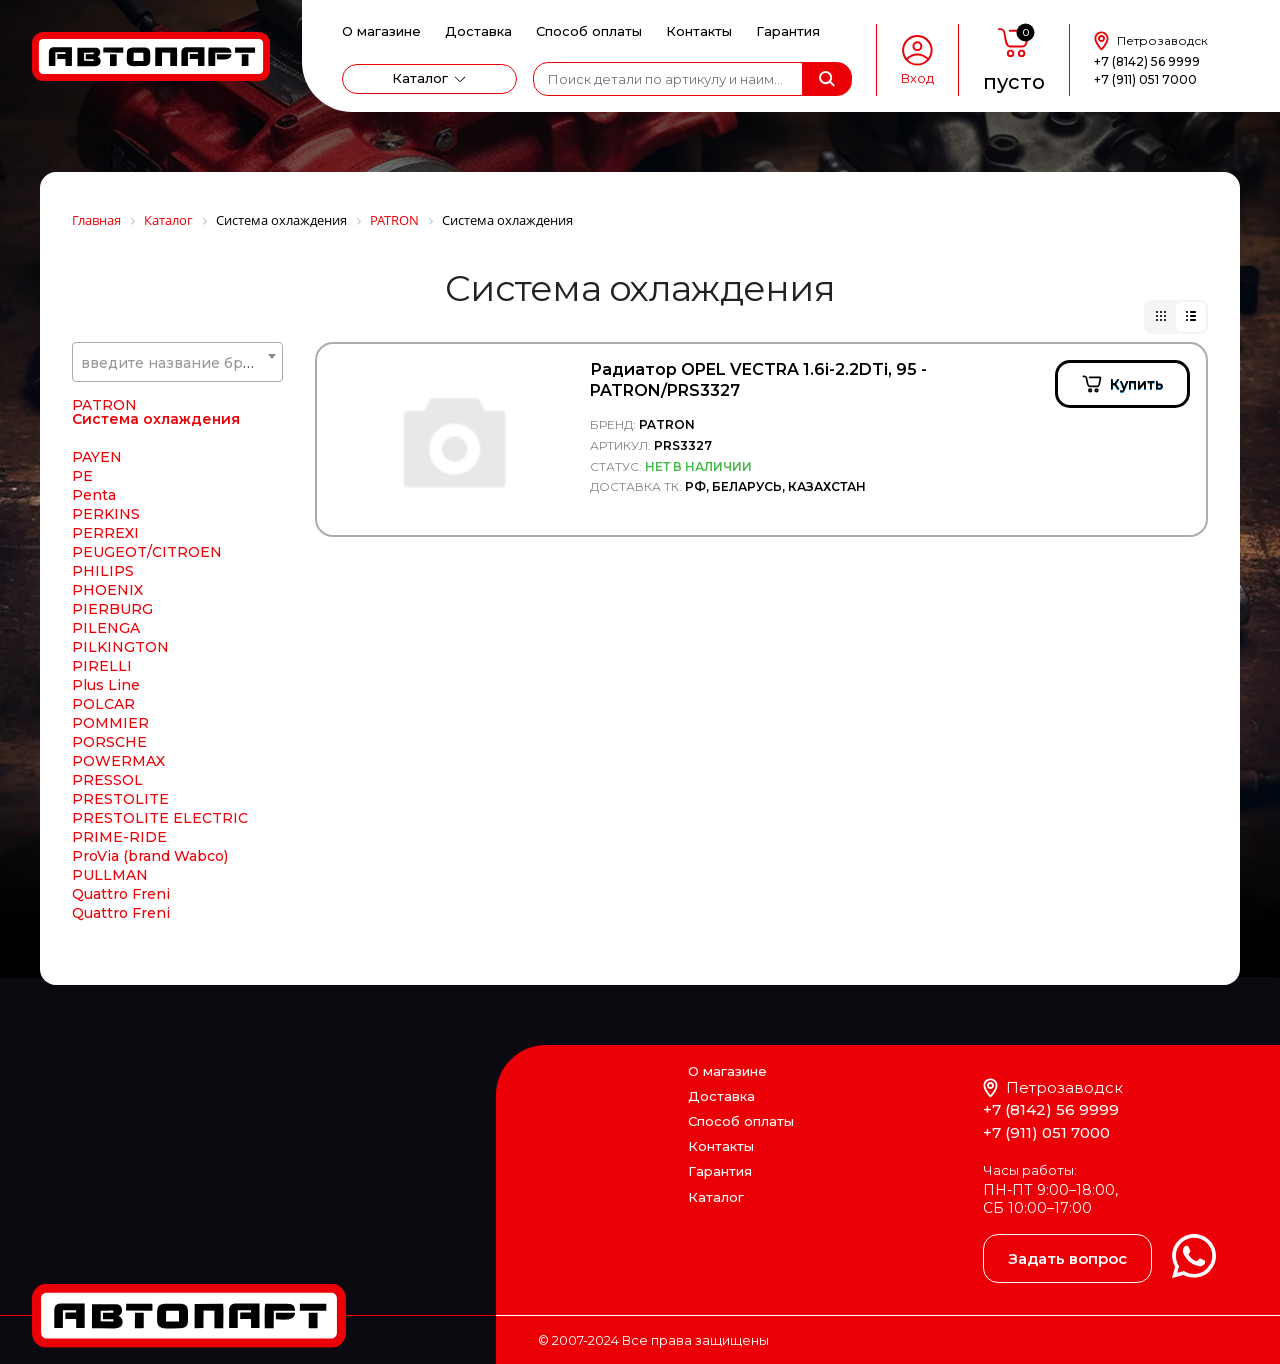 The height and width of the screenshot is (1364, 1280). What do you see at coordinates (106, 686) in the screenshot?
I see `Plus Line` at bounding box center [106, 686].